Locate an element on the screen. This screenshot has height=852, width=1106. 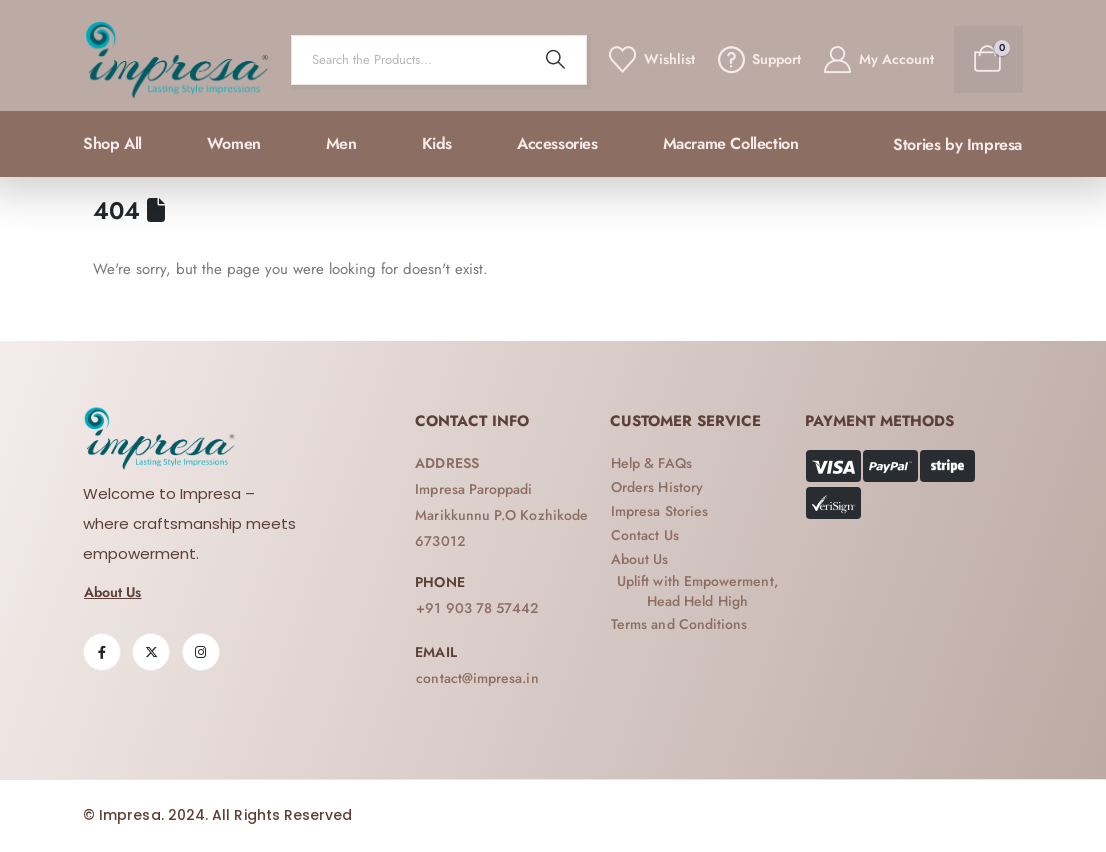
[My Account] is located at coordinates (877, 59).